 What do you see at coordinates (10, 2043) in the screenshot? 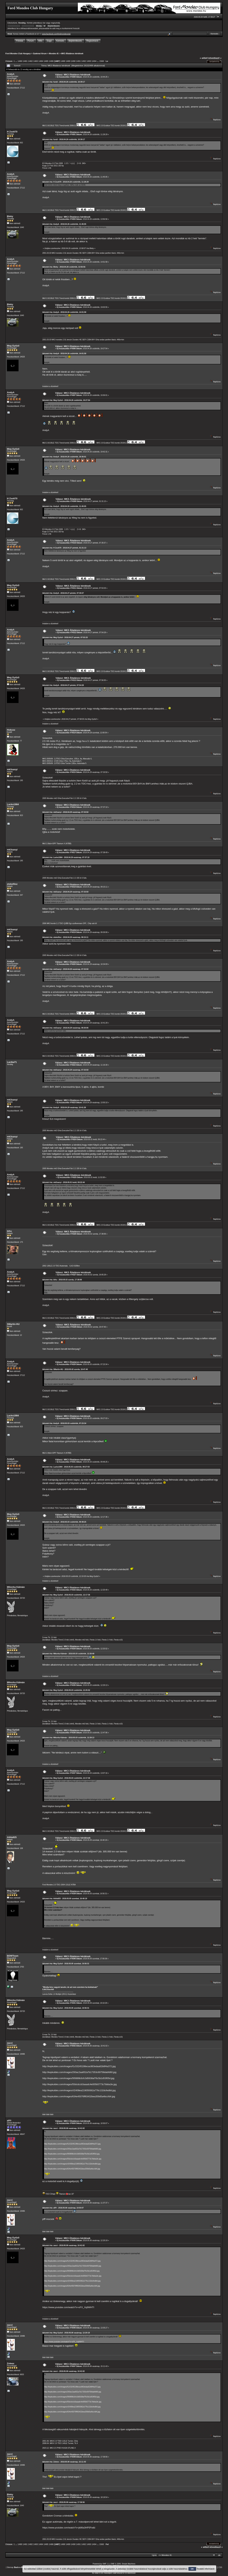
I see `zacci` at bounding box center [10, 2043].